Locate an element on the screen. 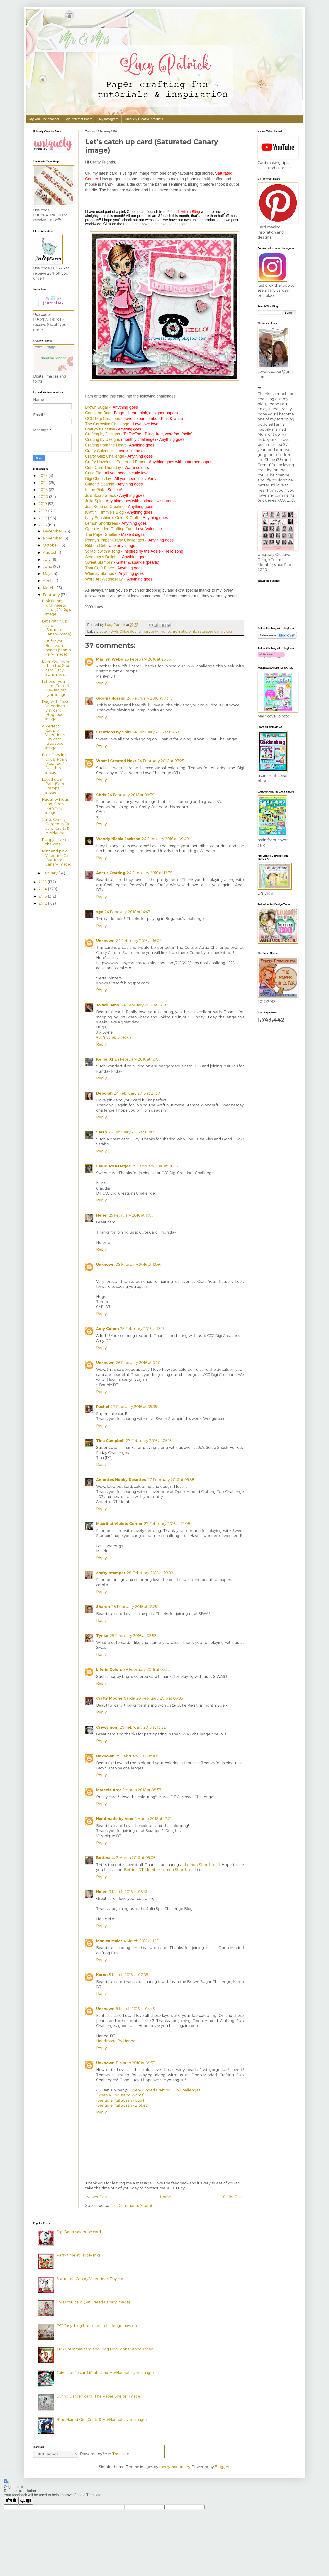  Ribbon Girl is located at coordinates (95, 545).